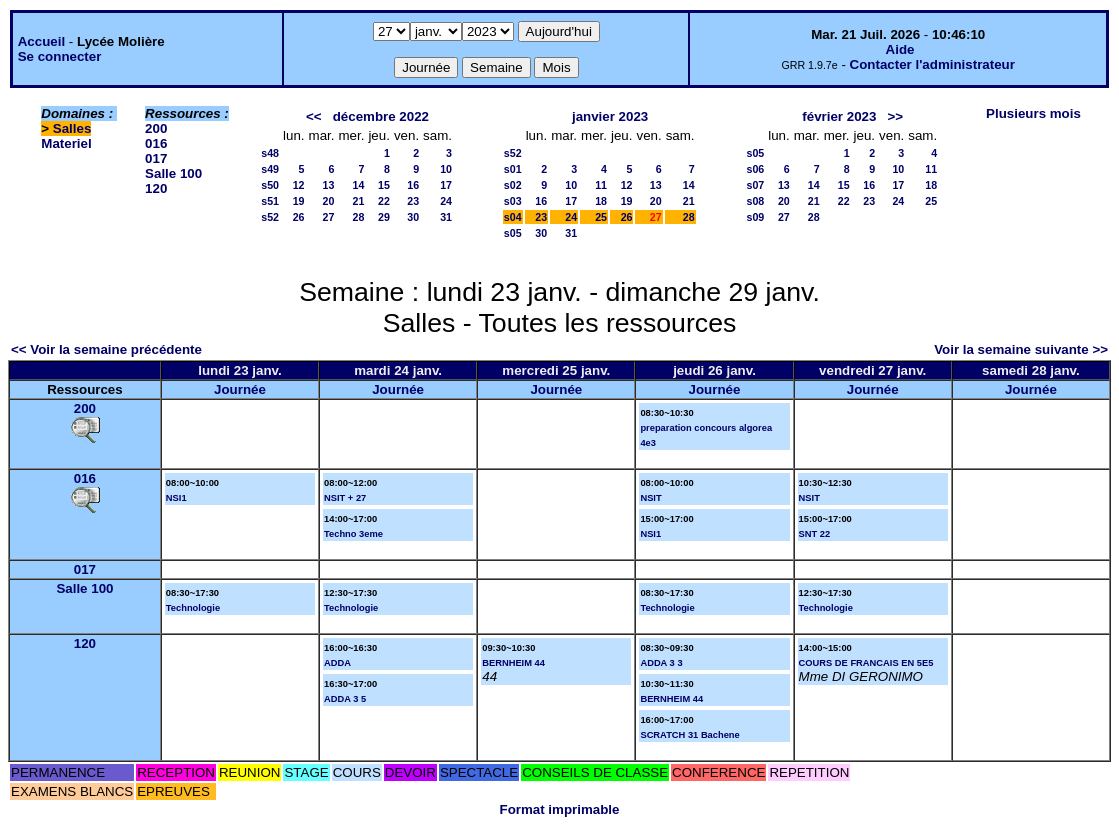  What do you see at coordinates (345, 699) in the screenshot?
I see `ADDA 3 5` at bounding box center [345, 699].